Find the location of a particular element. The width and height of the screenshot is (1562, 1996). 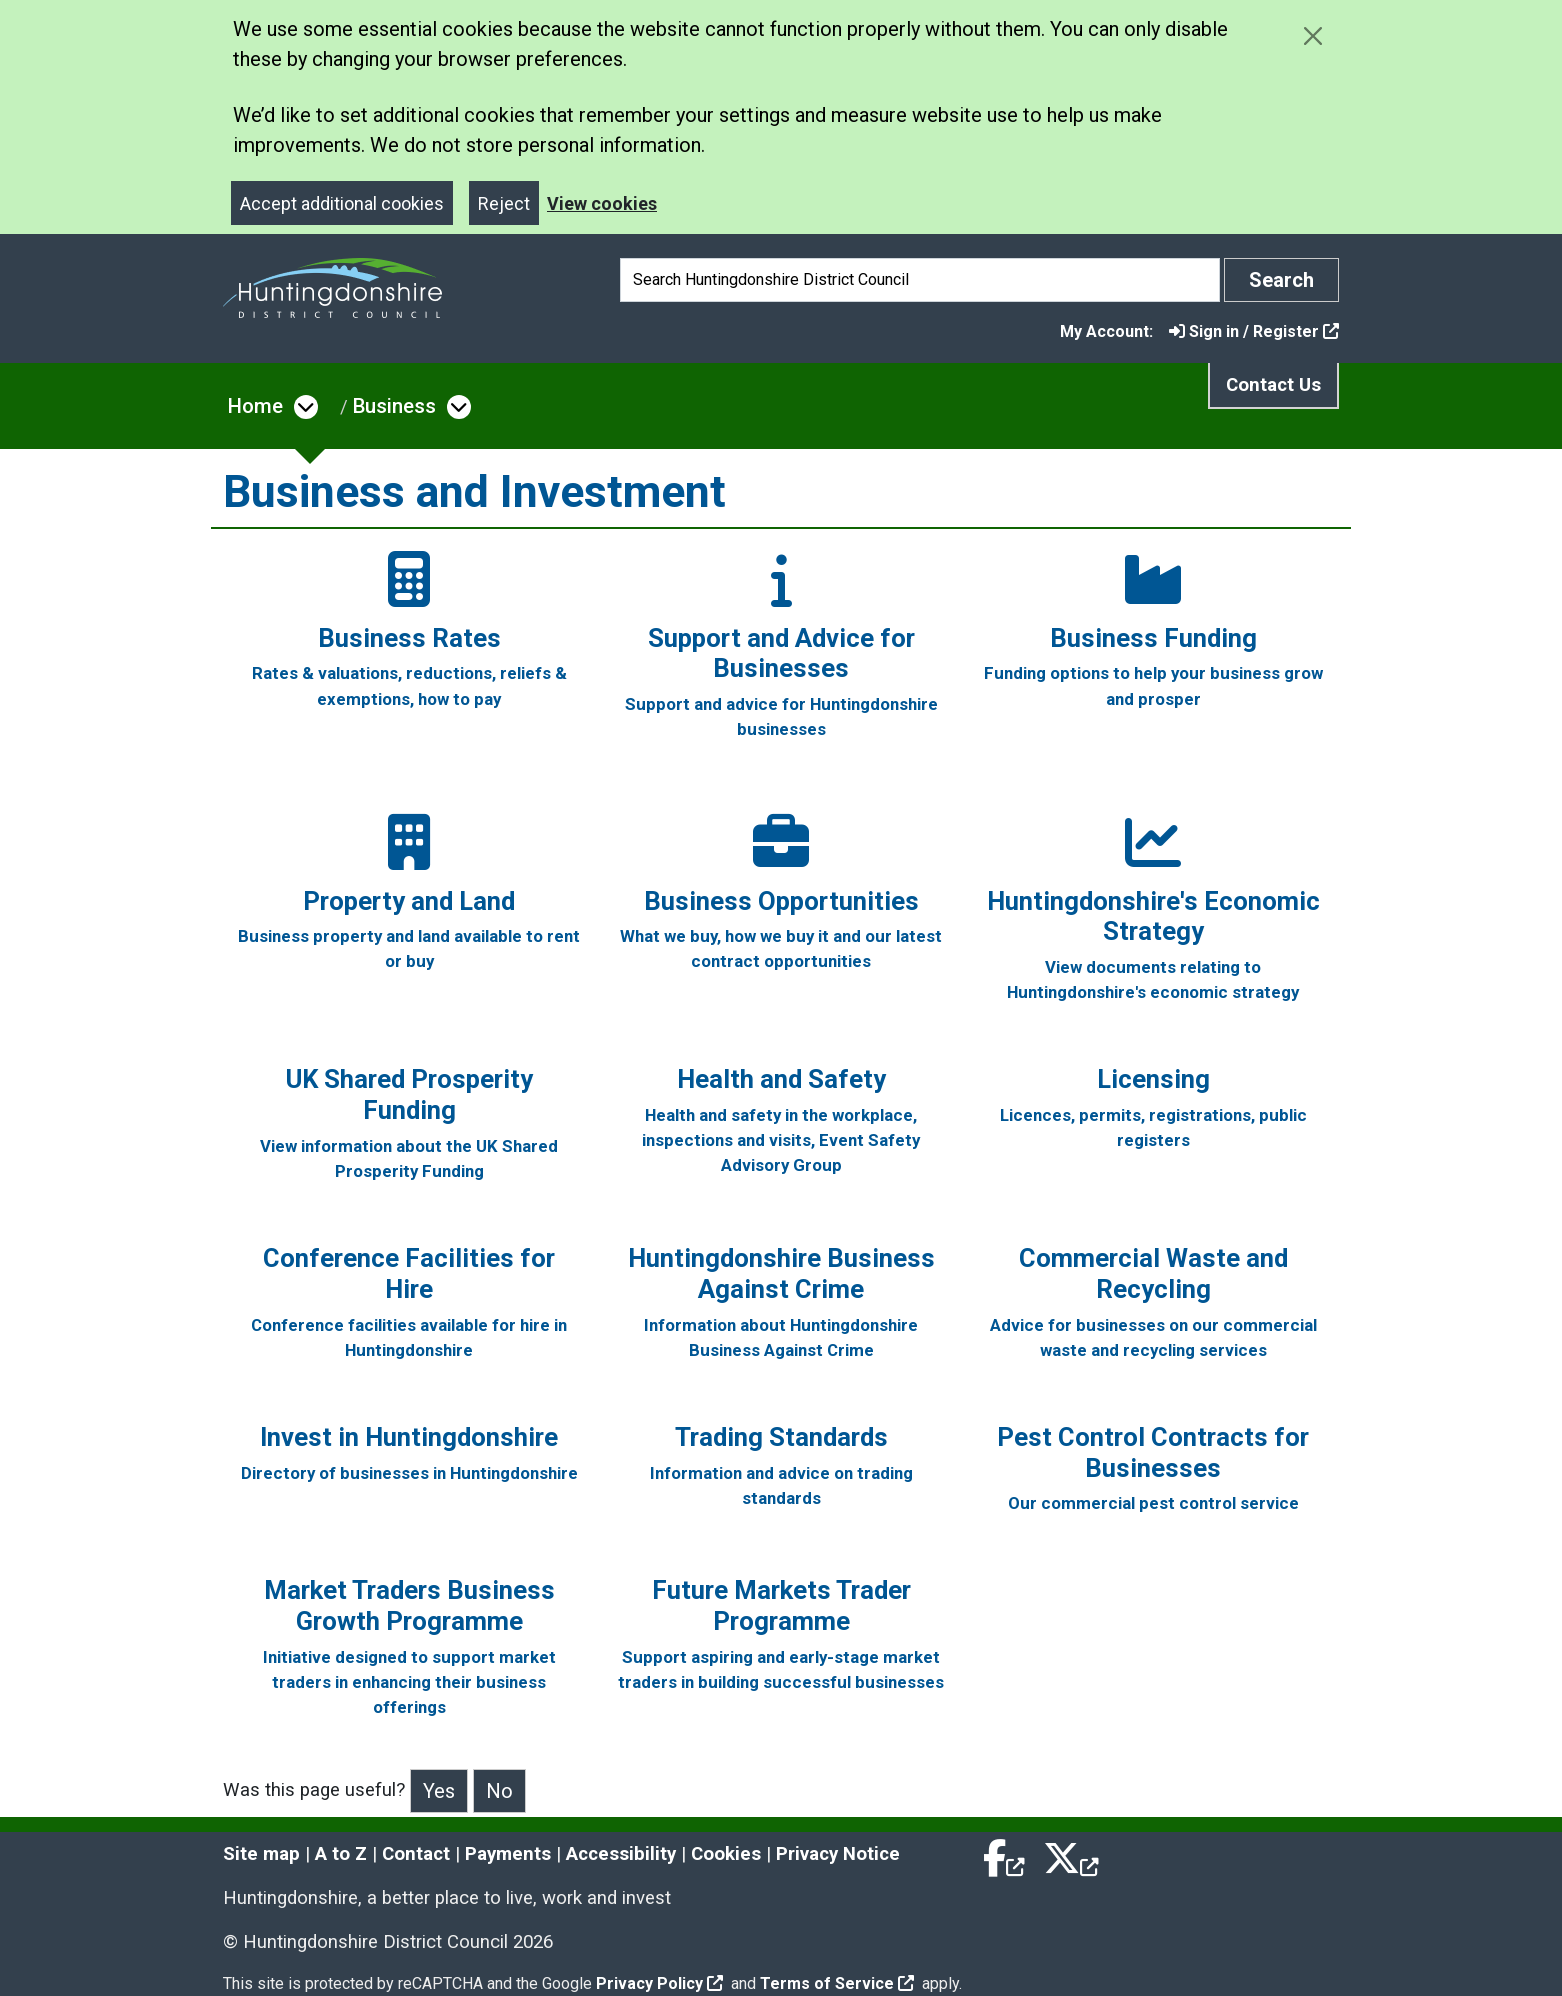

Terms of Service is located at coordinates (837, 1983).